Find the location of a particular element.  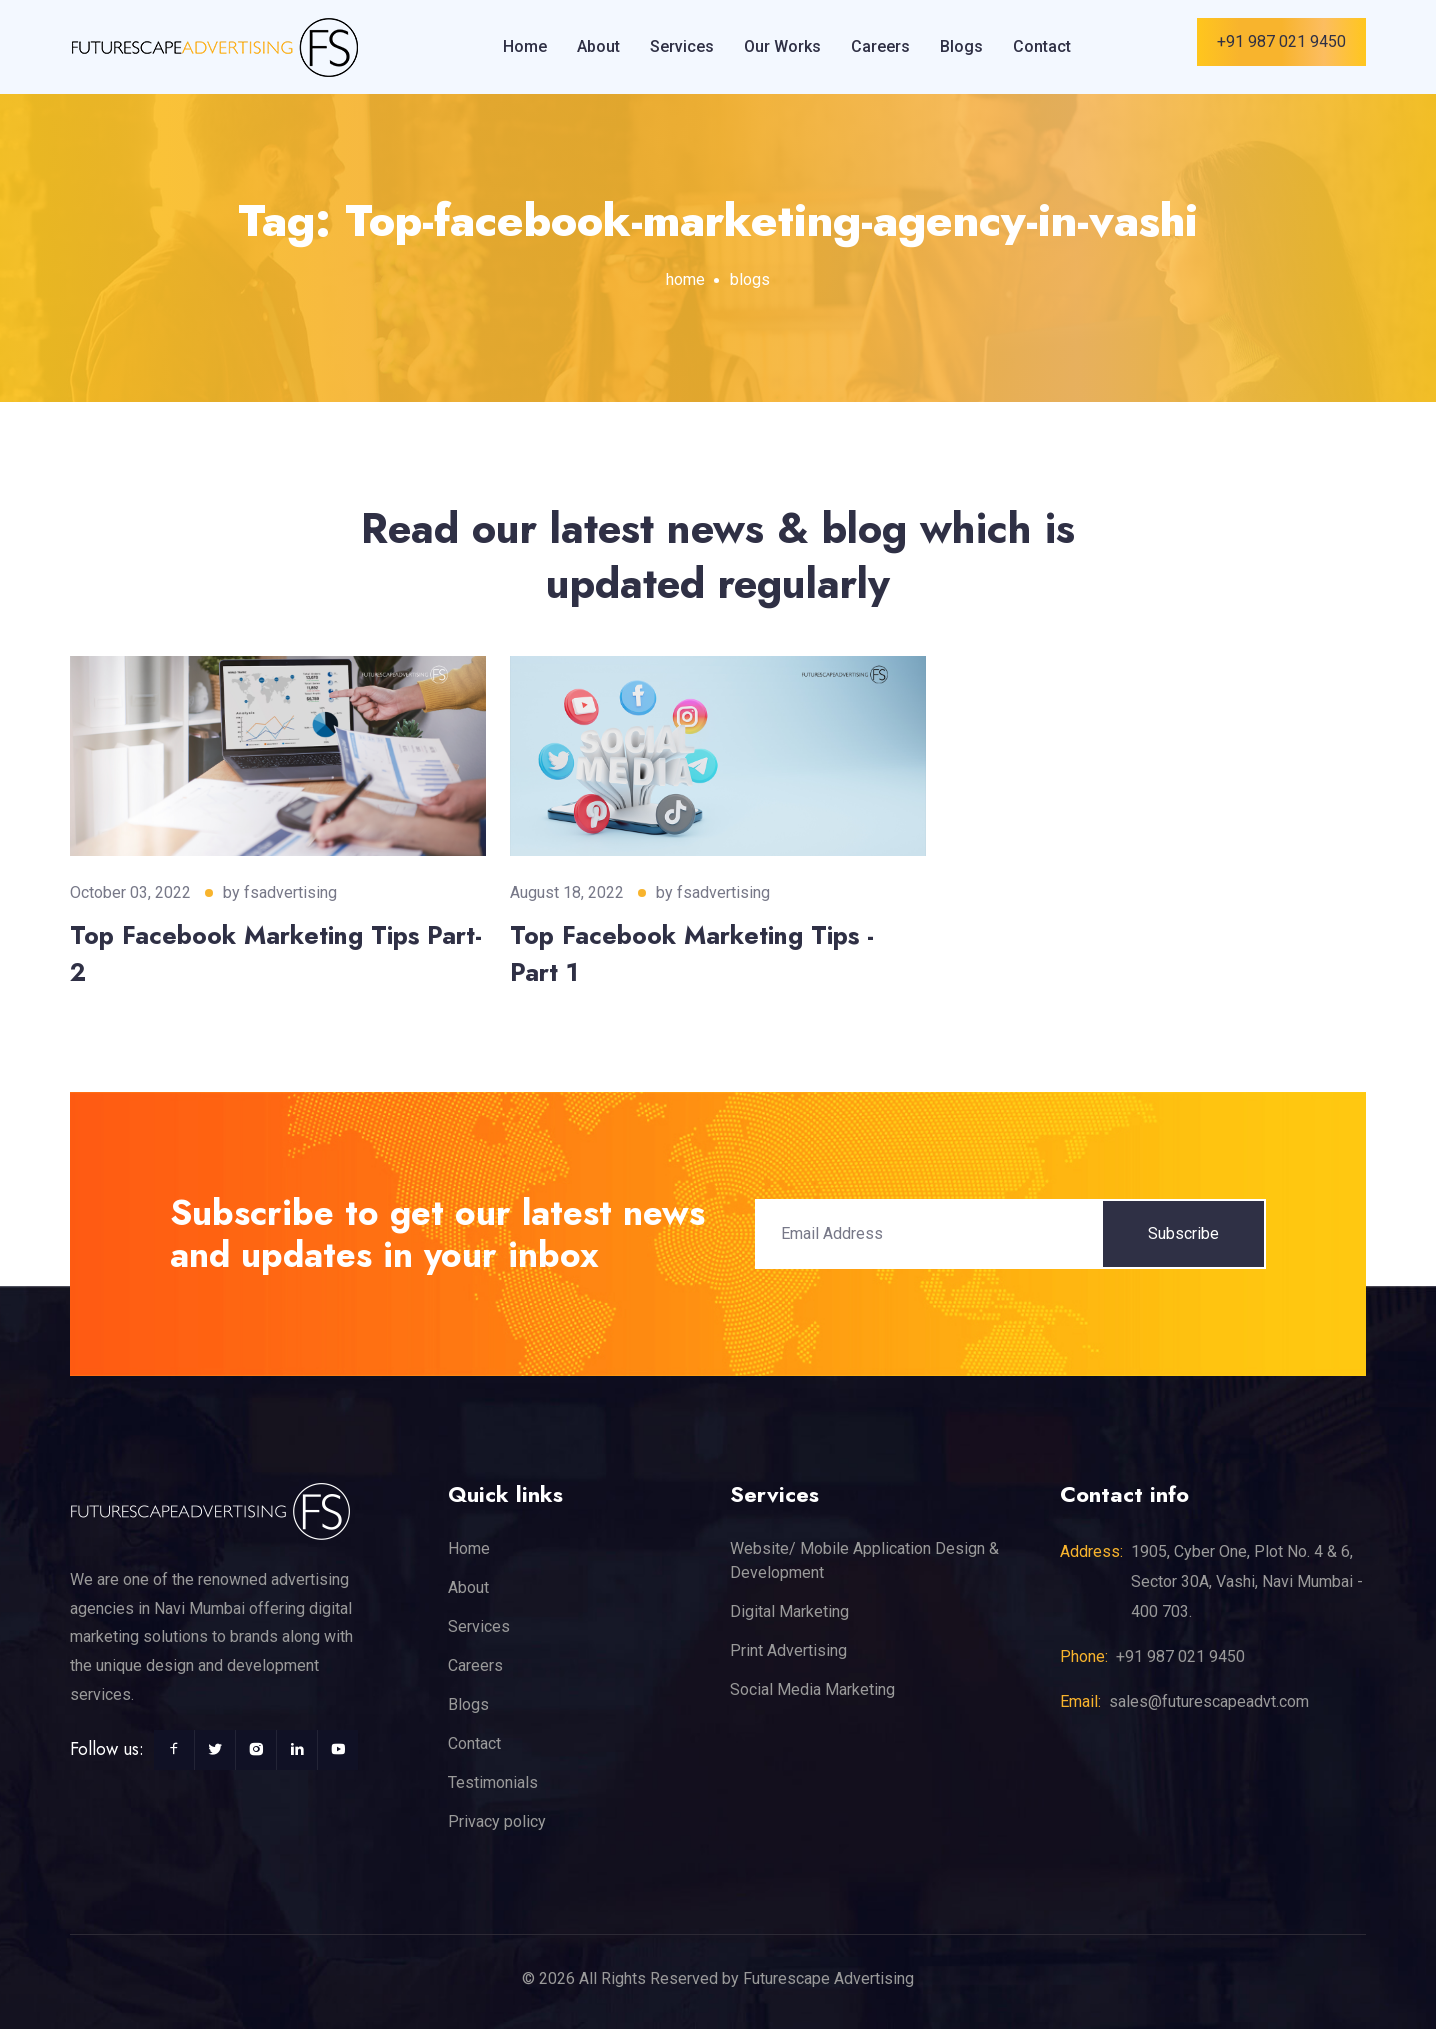

fsadvertising is located at coordinates (290, 892).